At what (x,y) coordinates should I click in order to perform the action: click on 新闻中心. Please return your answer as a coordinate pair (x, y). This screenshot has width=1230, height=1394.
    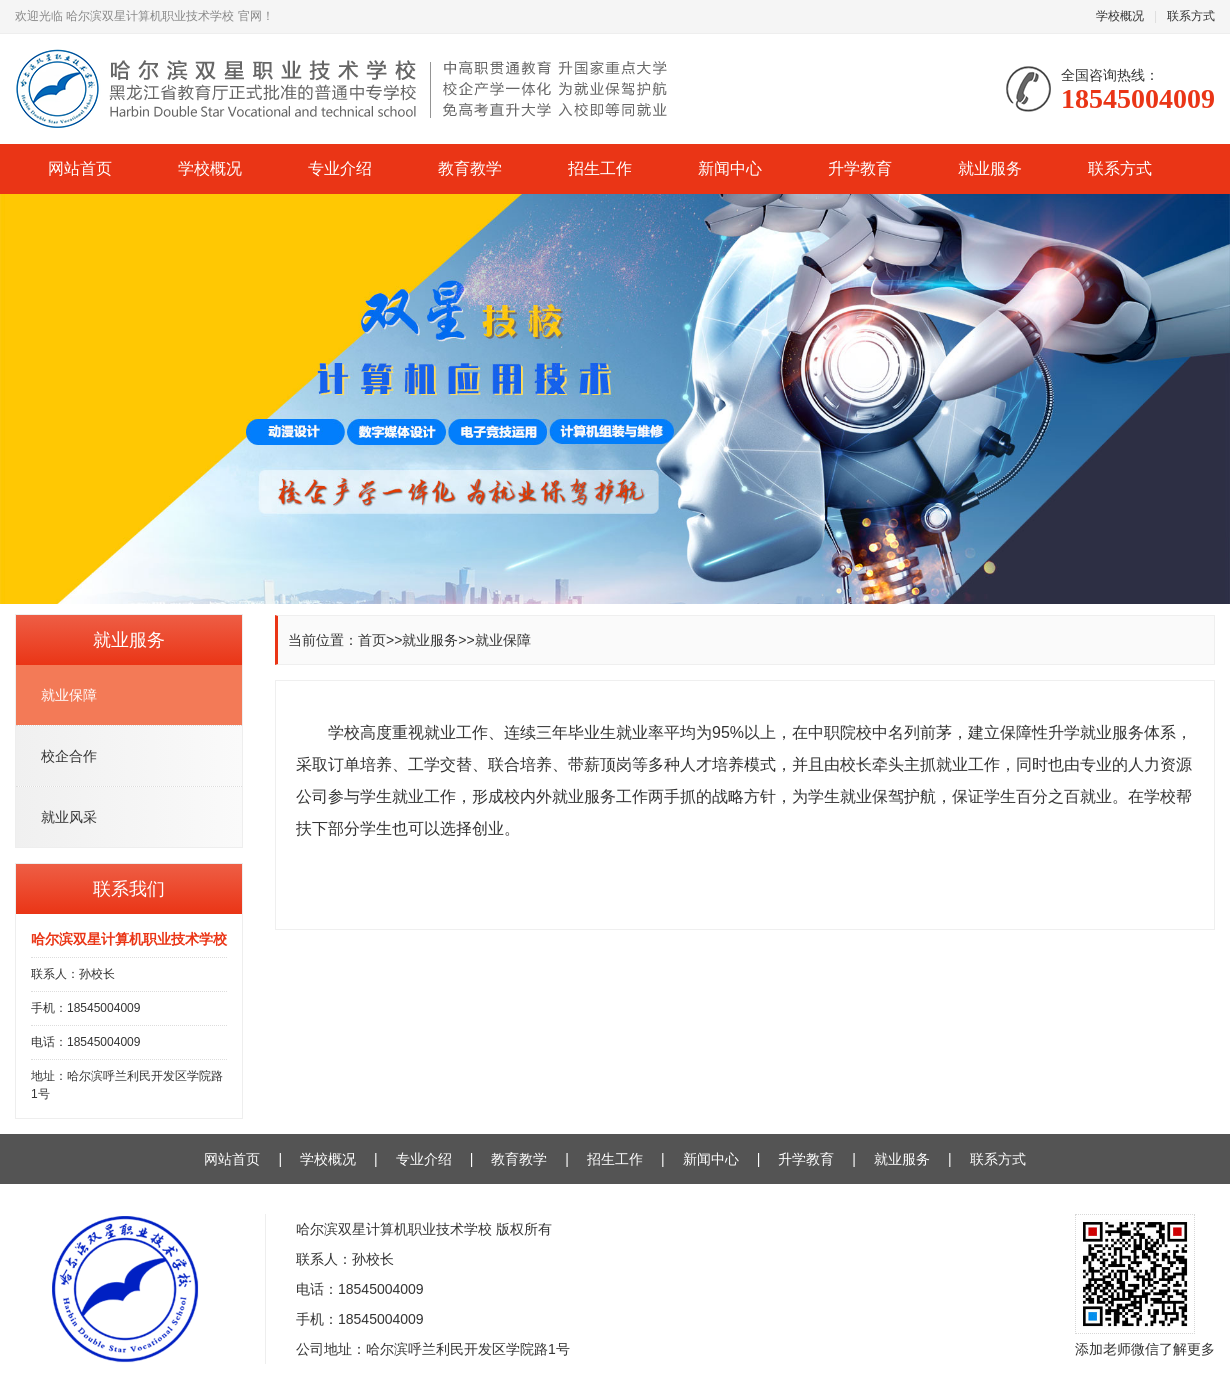
    Looking at the image, I should click on (730, 168).